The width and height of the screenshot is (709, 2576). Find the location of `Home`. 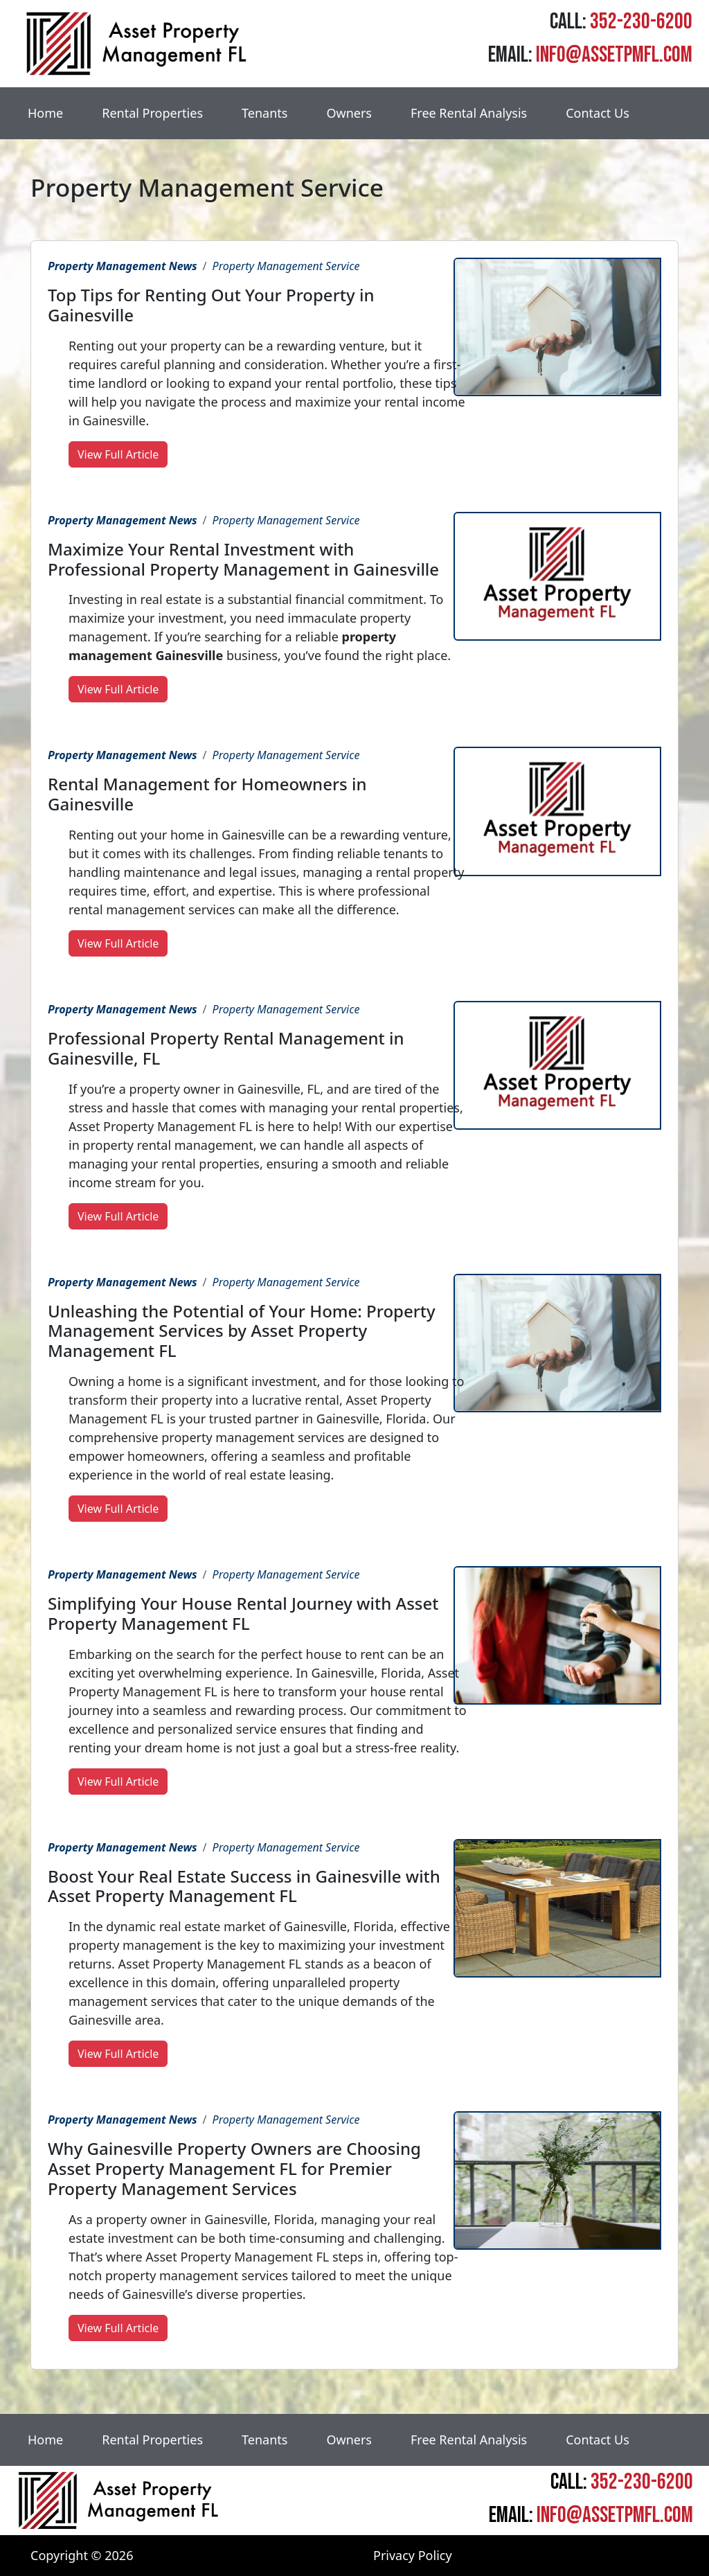

Home is located at coordinates (45, 113).